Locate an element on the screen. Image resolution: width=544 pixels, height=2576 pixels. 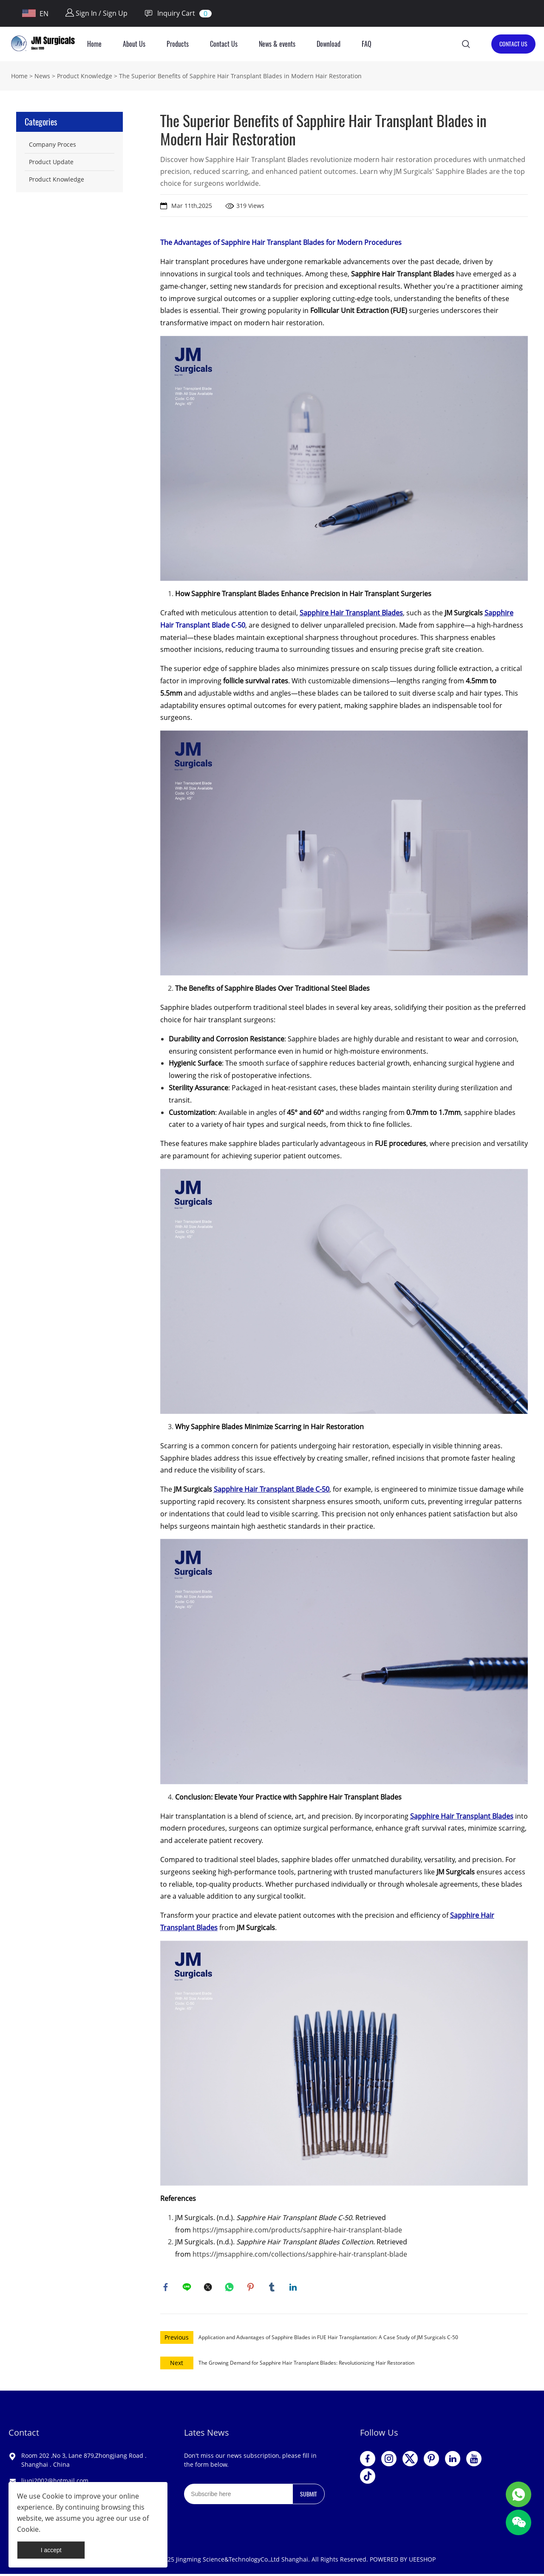
The Growing Demand for Sapphire Hair Transplant Blades: Revolutionizing Hair Restoration is located at coordinates (306, 2364).